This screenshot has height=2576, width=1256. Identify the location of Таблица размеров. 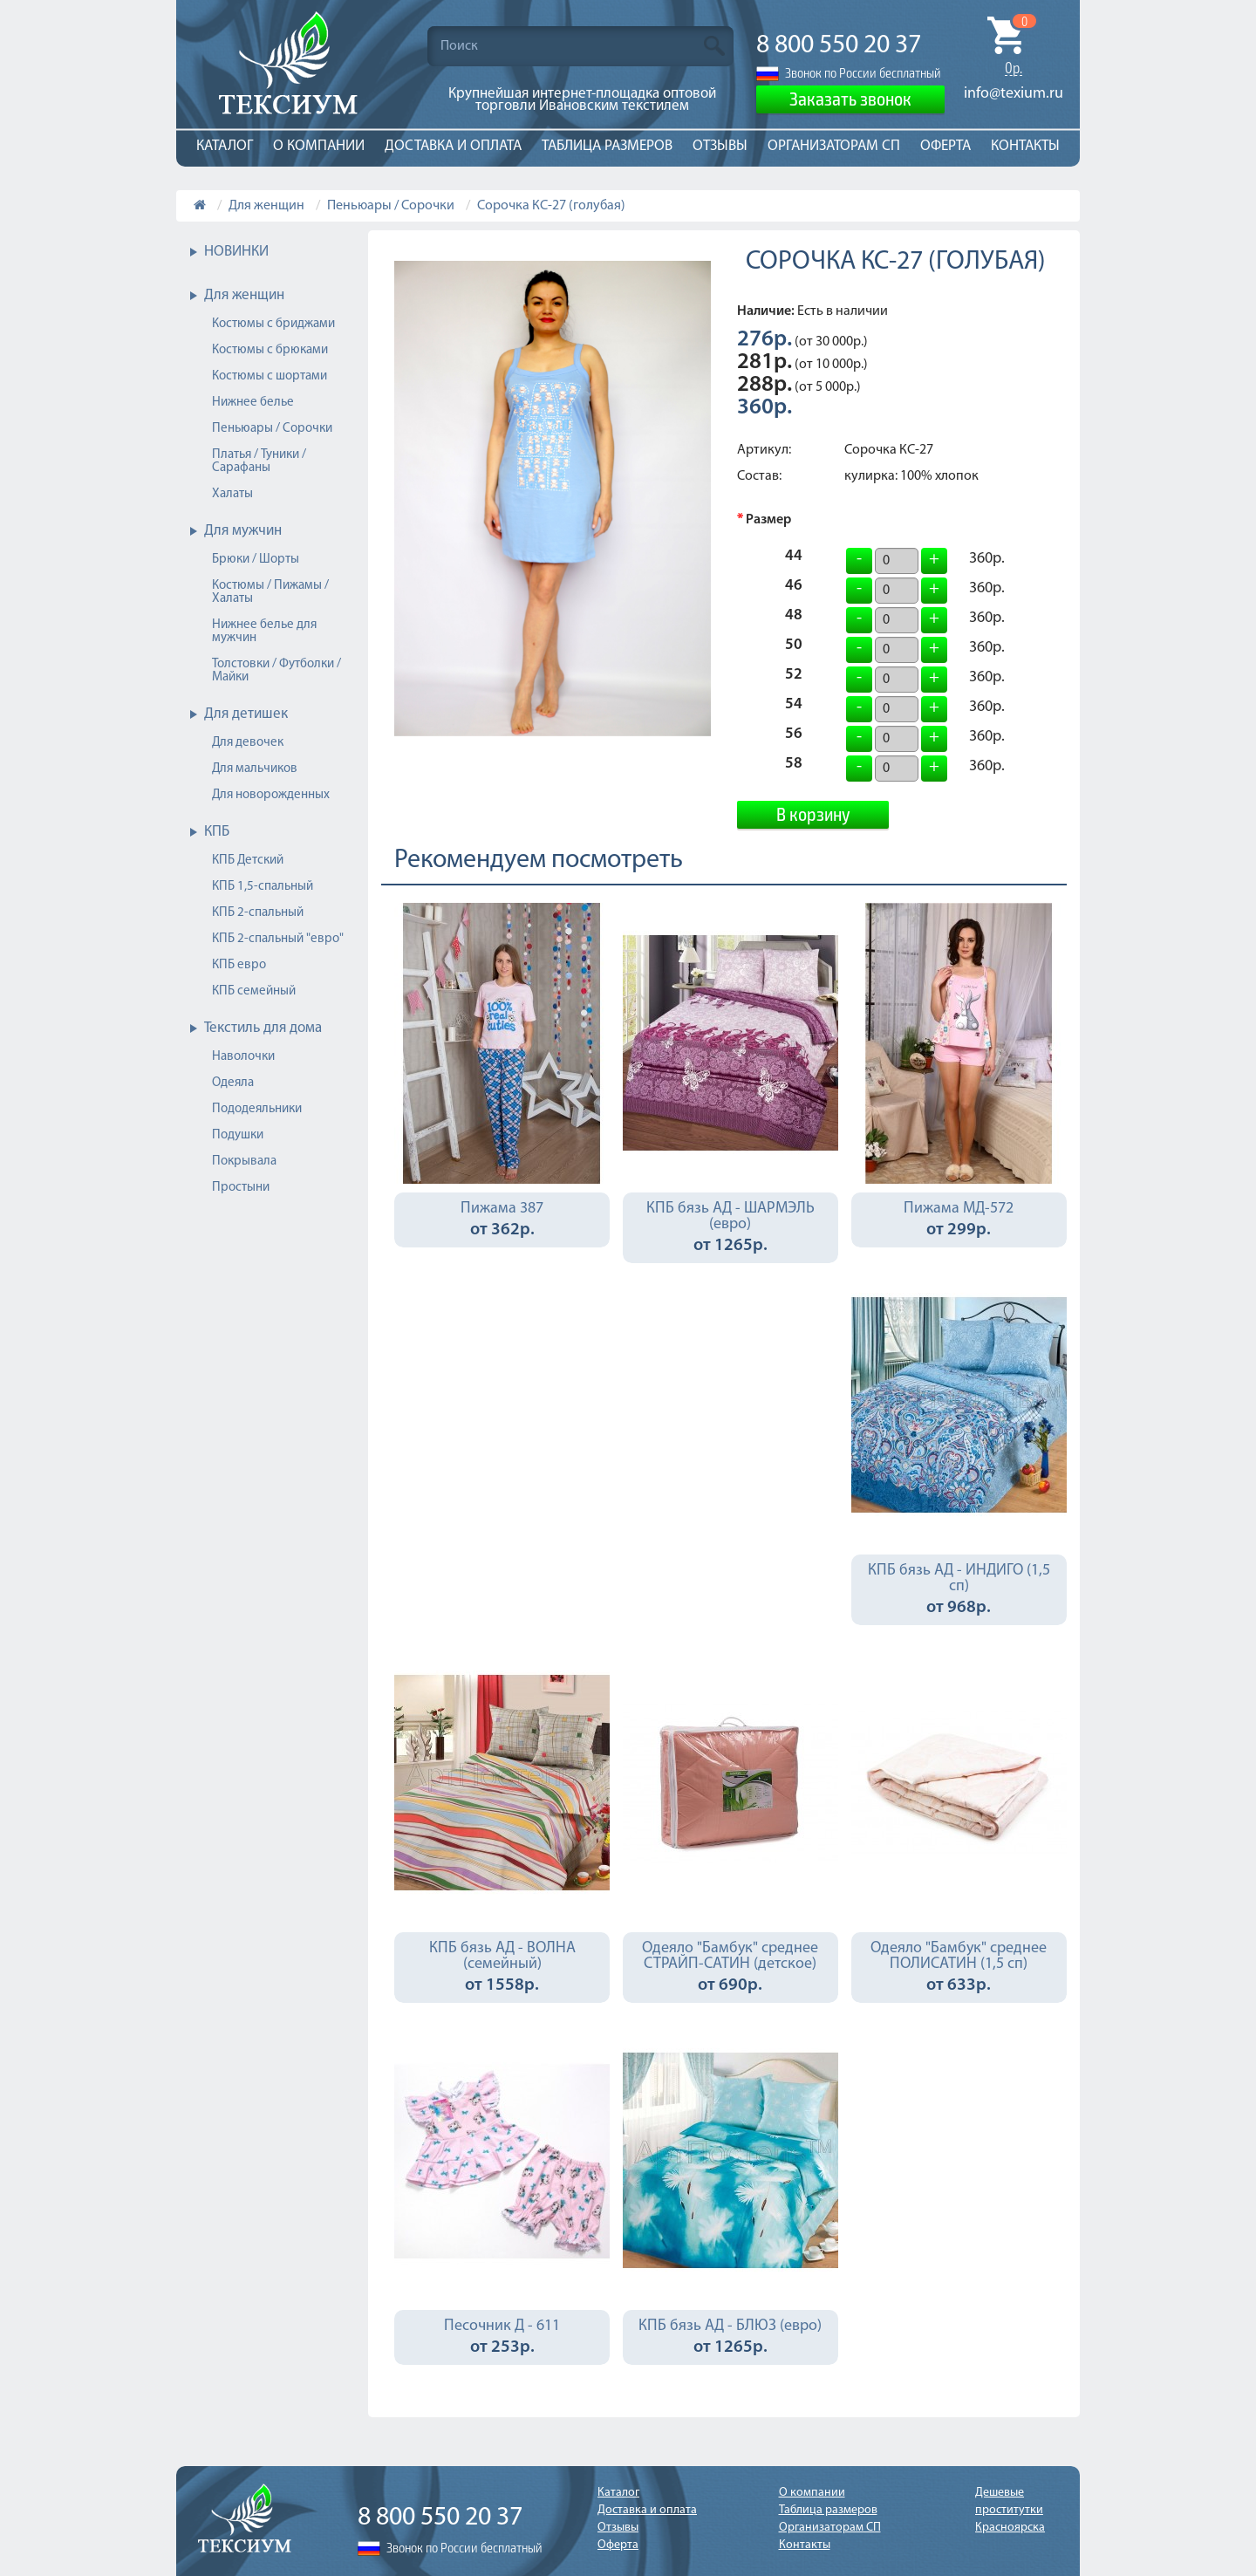
(607, 146).